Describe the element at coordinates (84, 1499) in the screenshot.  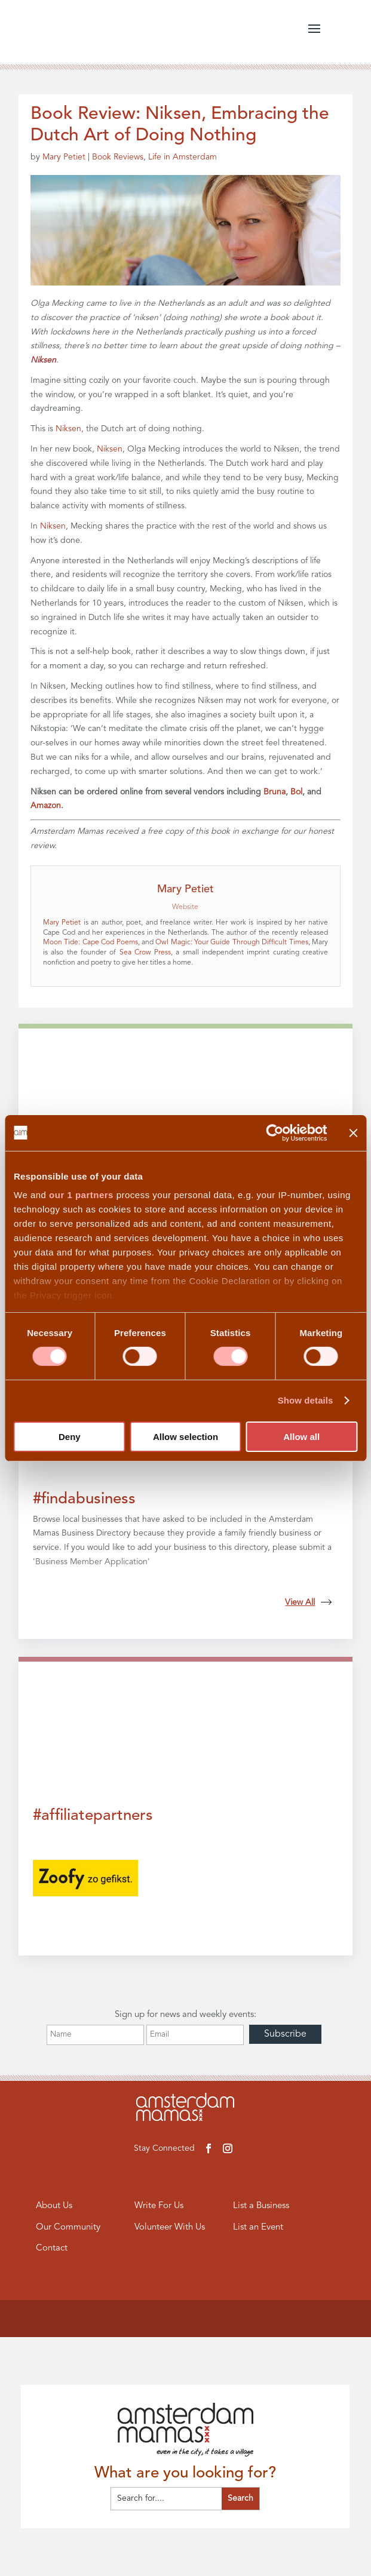
I see `#findabusiness` at that location.